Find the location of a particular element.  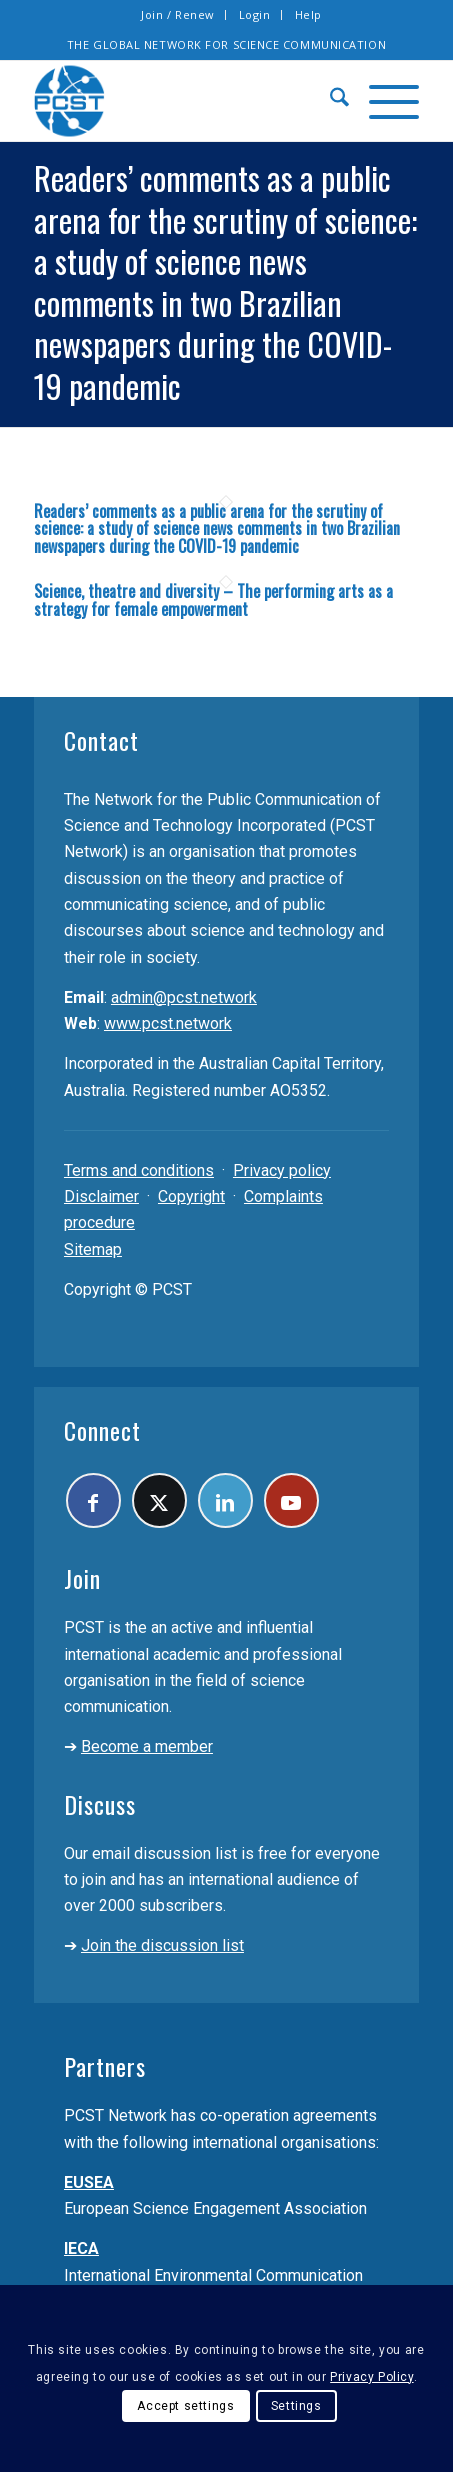

Accept settings is located at coordinates (185, 2406).